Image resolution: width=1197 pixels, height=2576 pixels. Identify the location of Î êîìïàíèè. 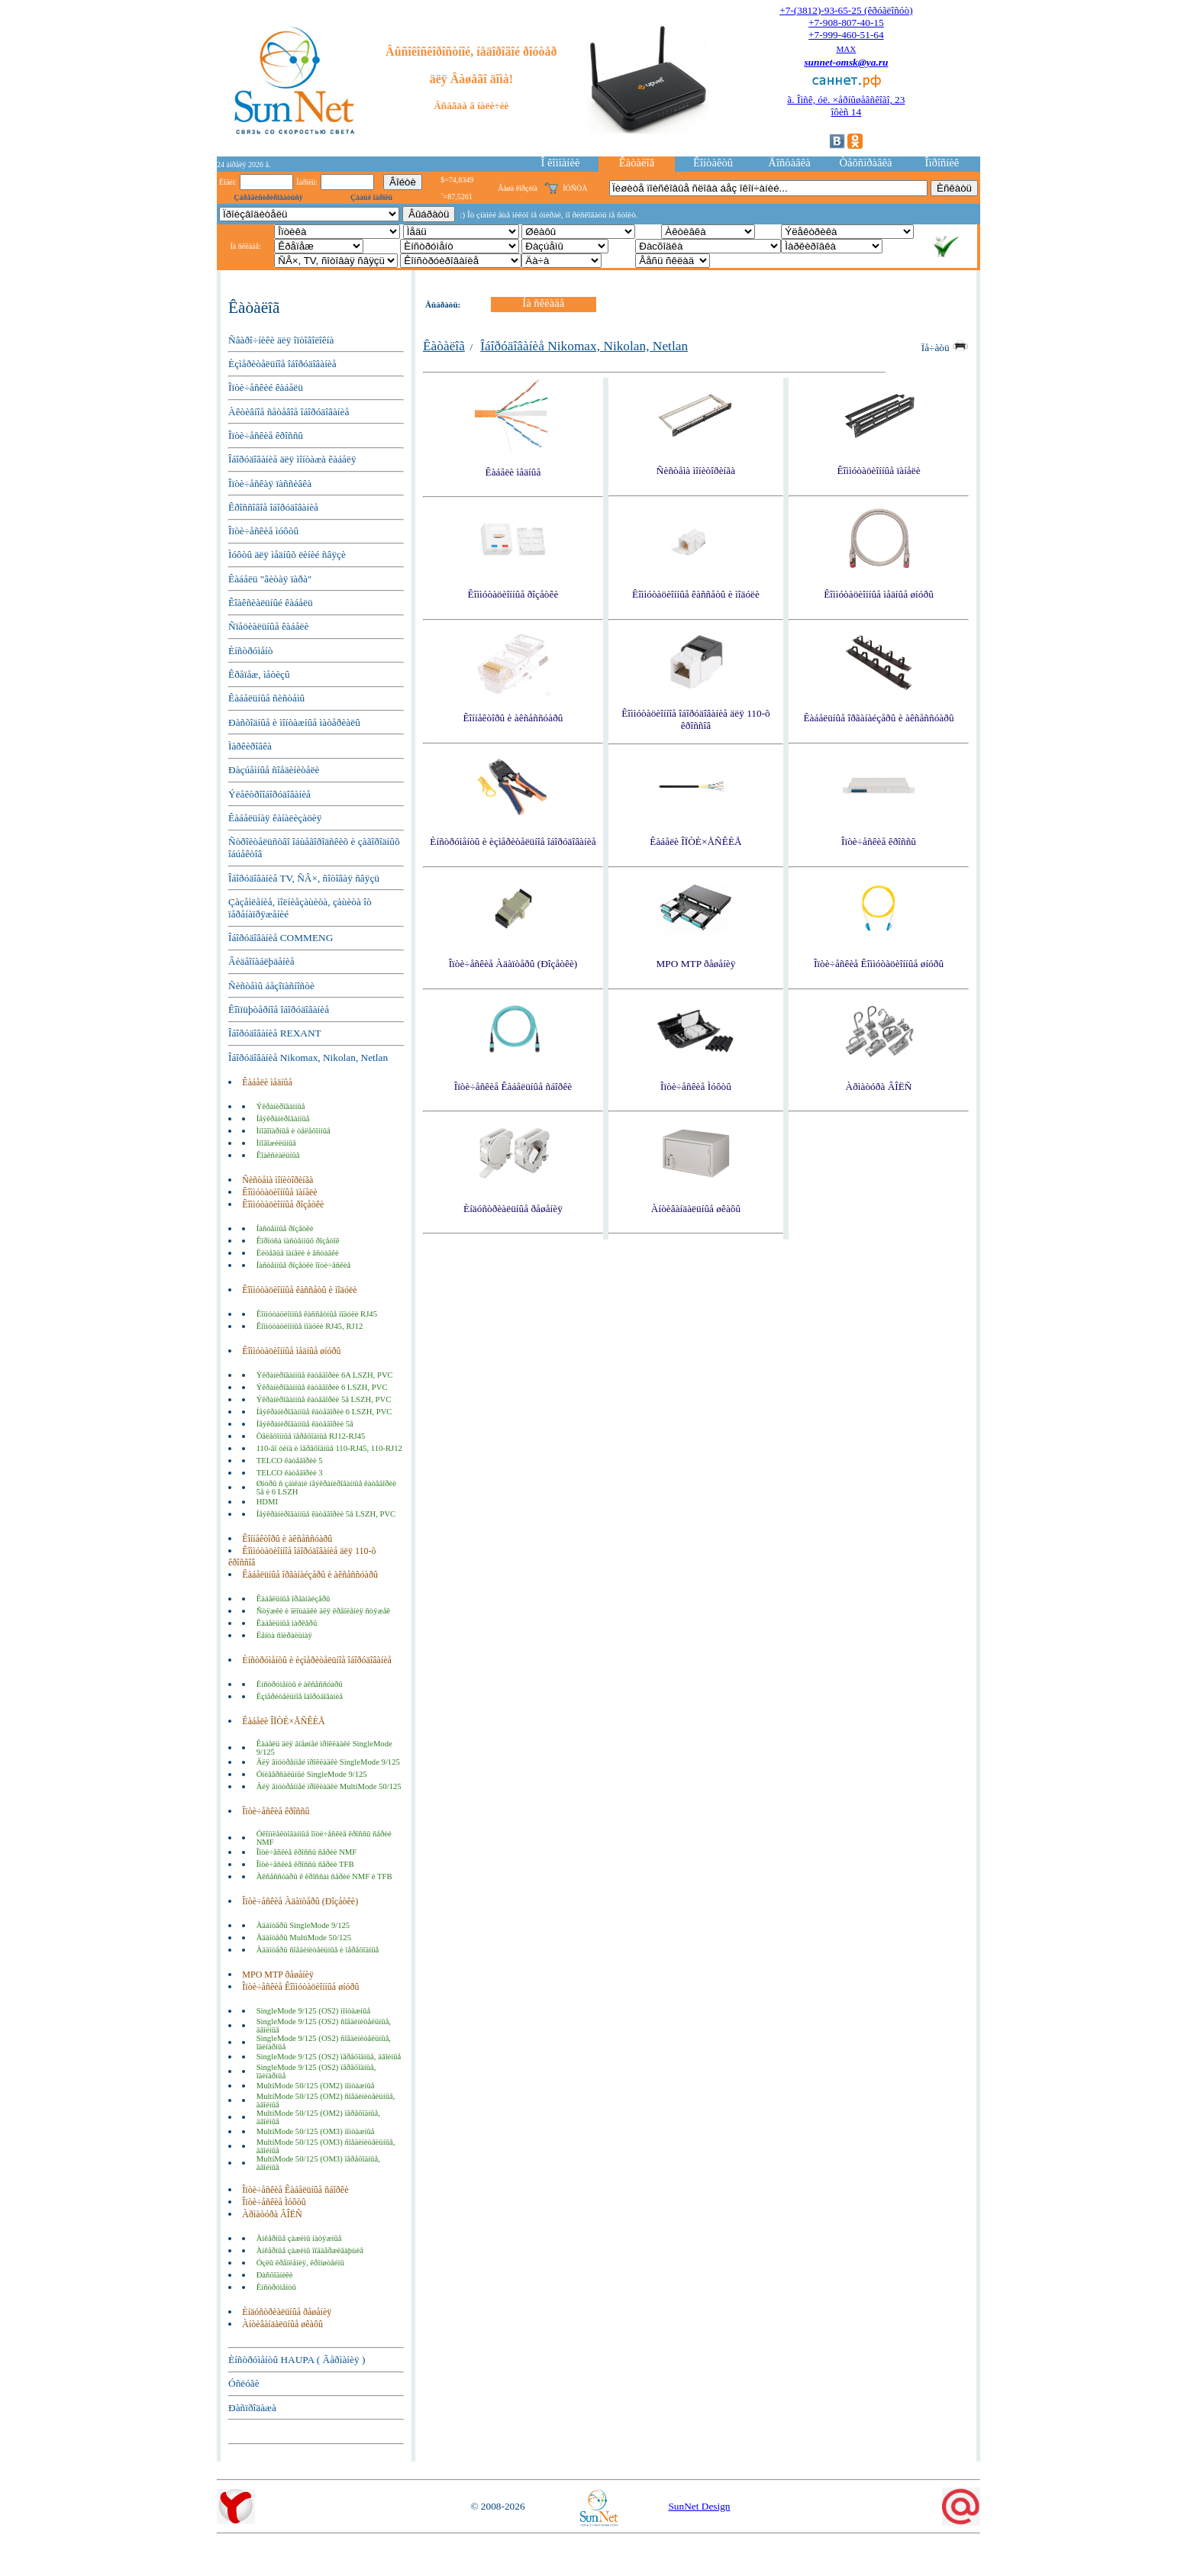
(560, 162).